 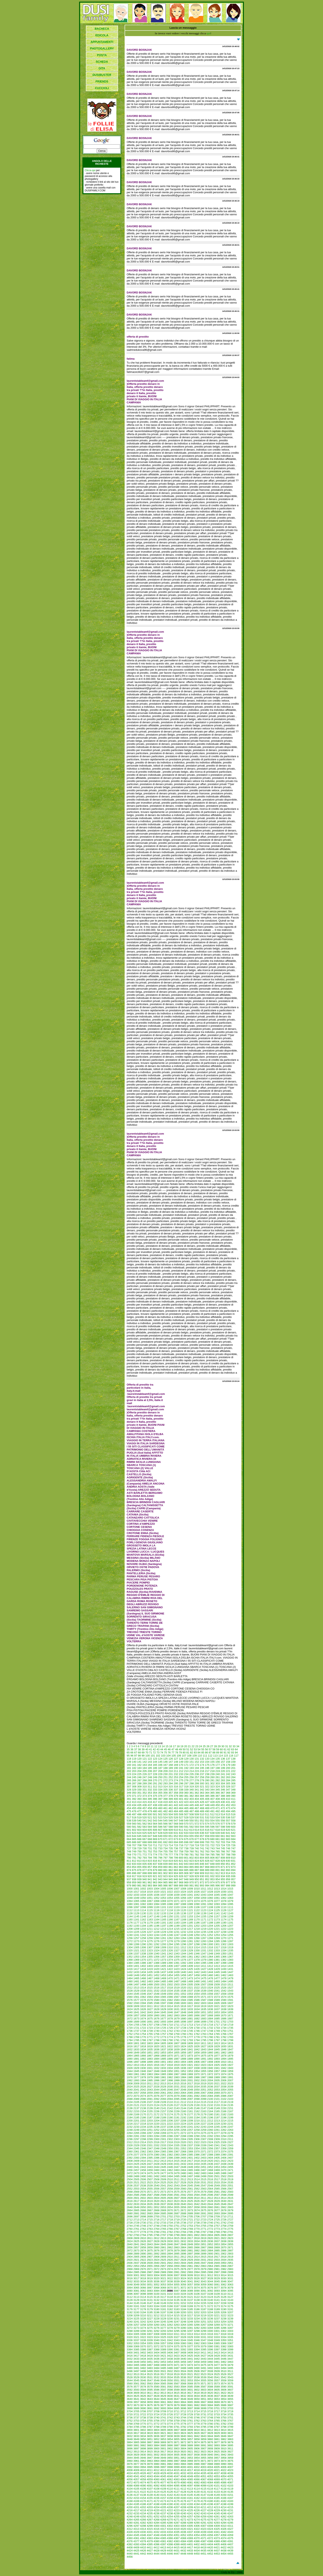 I want to click on 2613, so click(x=217, y=2197).